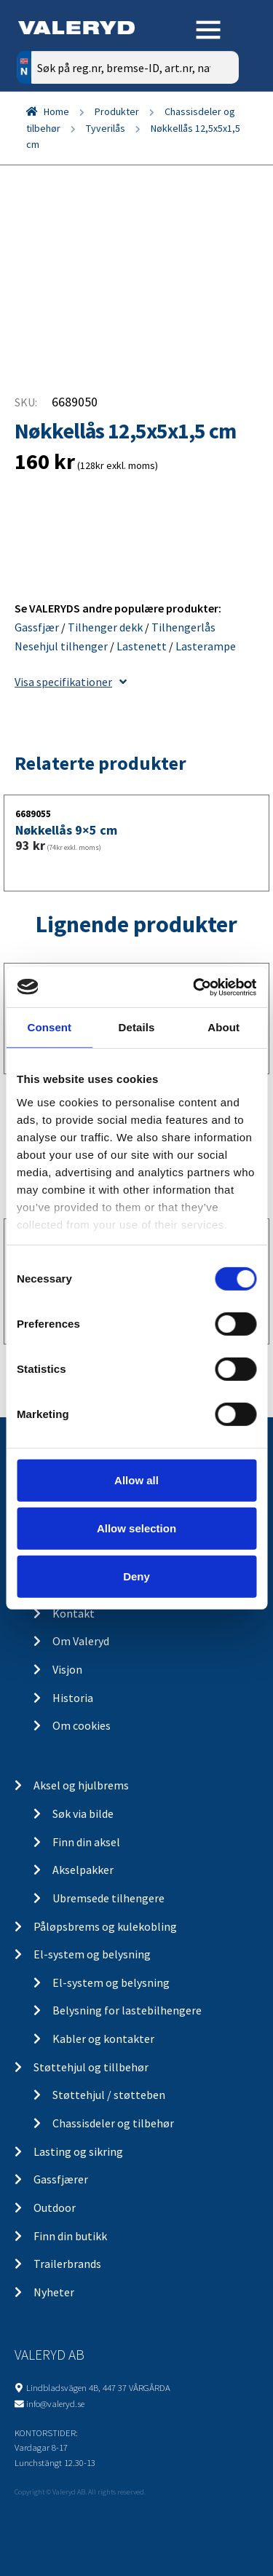 This screenshot has height=2576, width=273. I want to click on [Cookiebot by Usercentrics - opens in a new window], so click(194, 986).